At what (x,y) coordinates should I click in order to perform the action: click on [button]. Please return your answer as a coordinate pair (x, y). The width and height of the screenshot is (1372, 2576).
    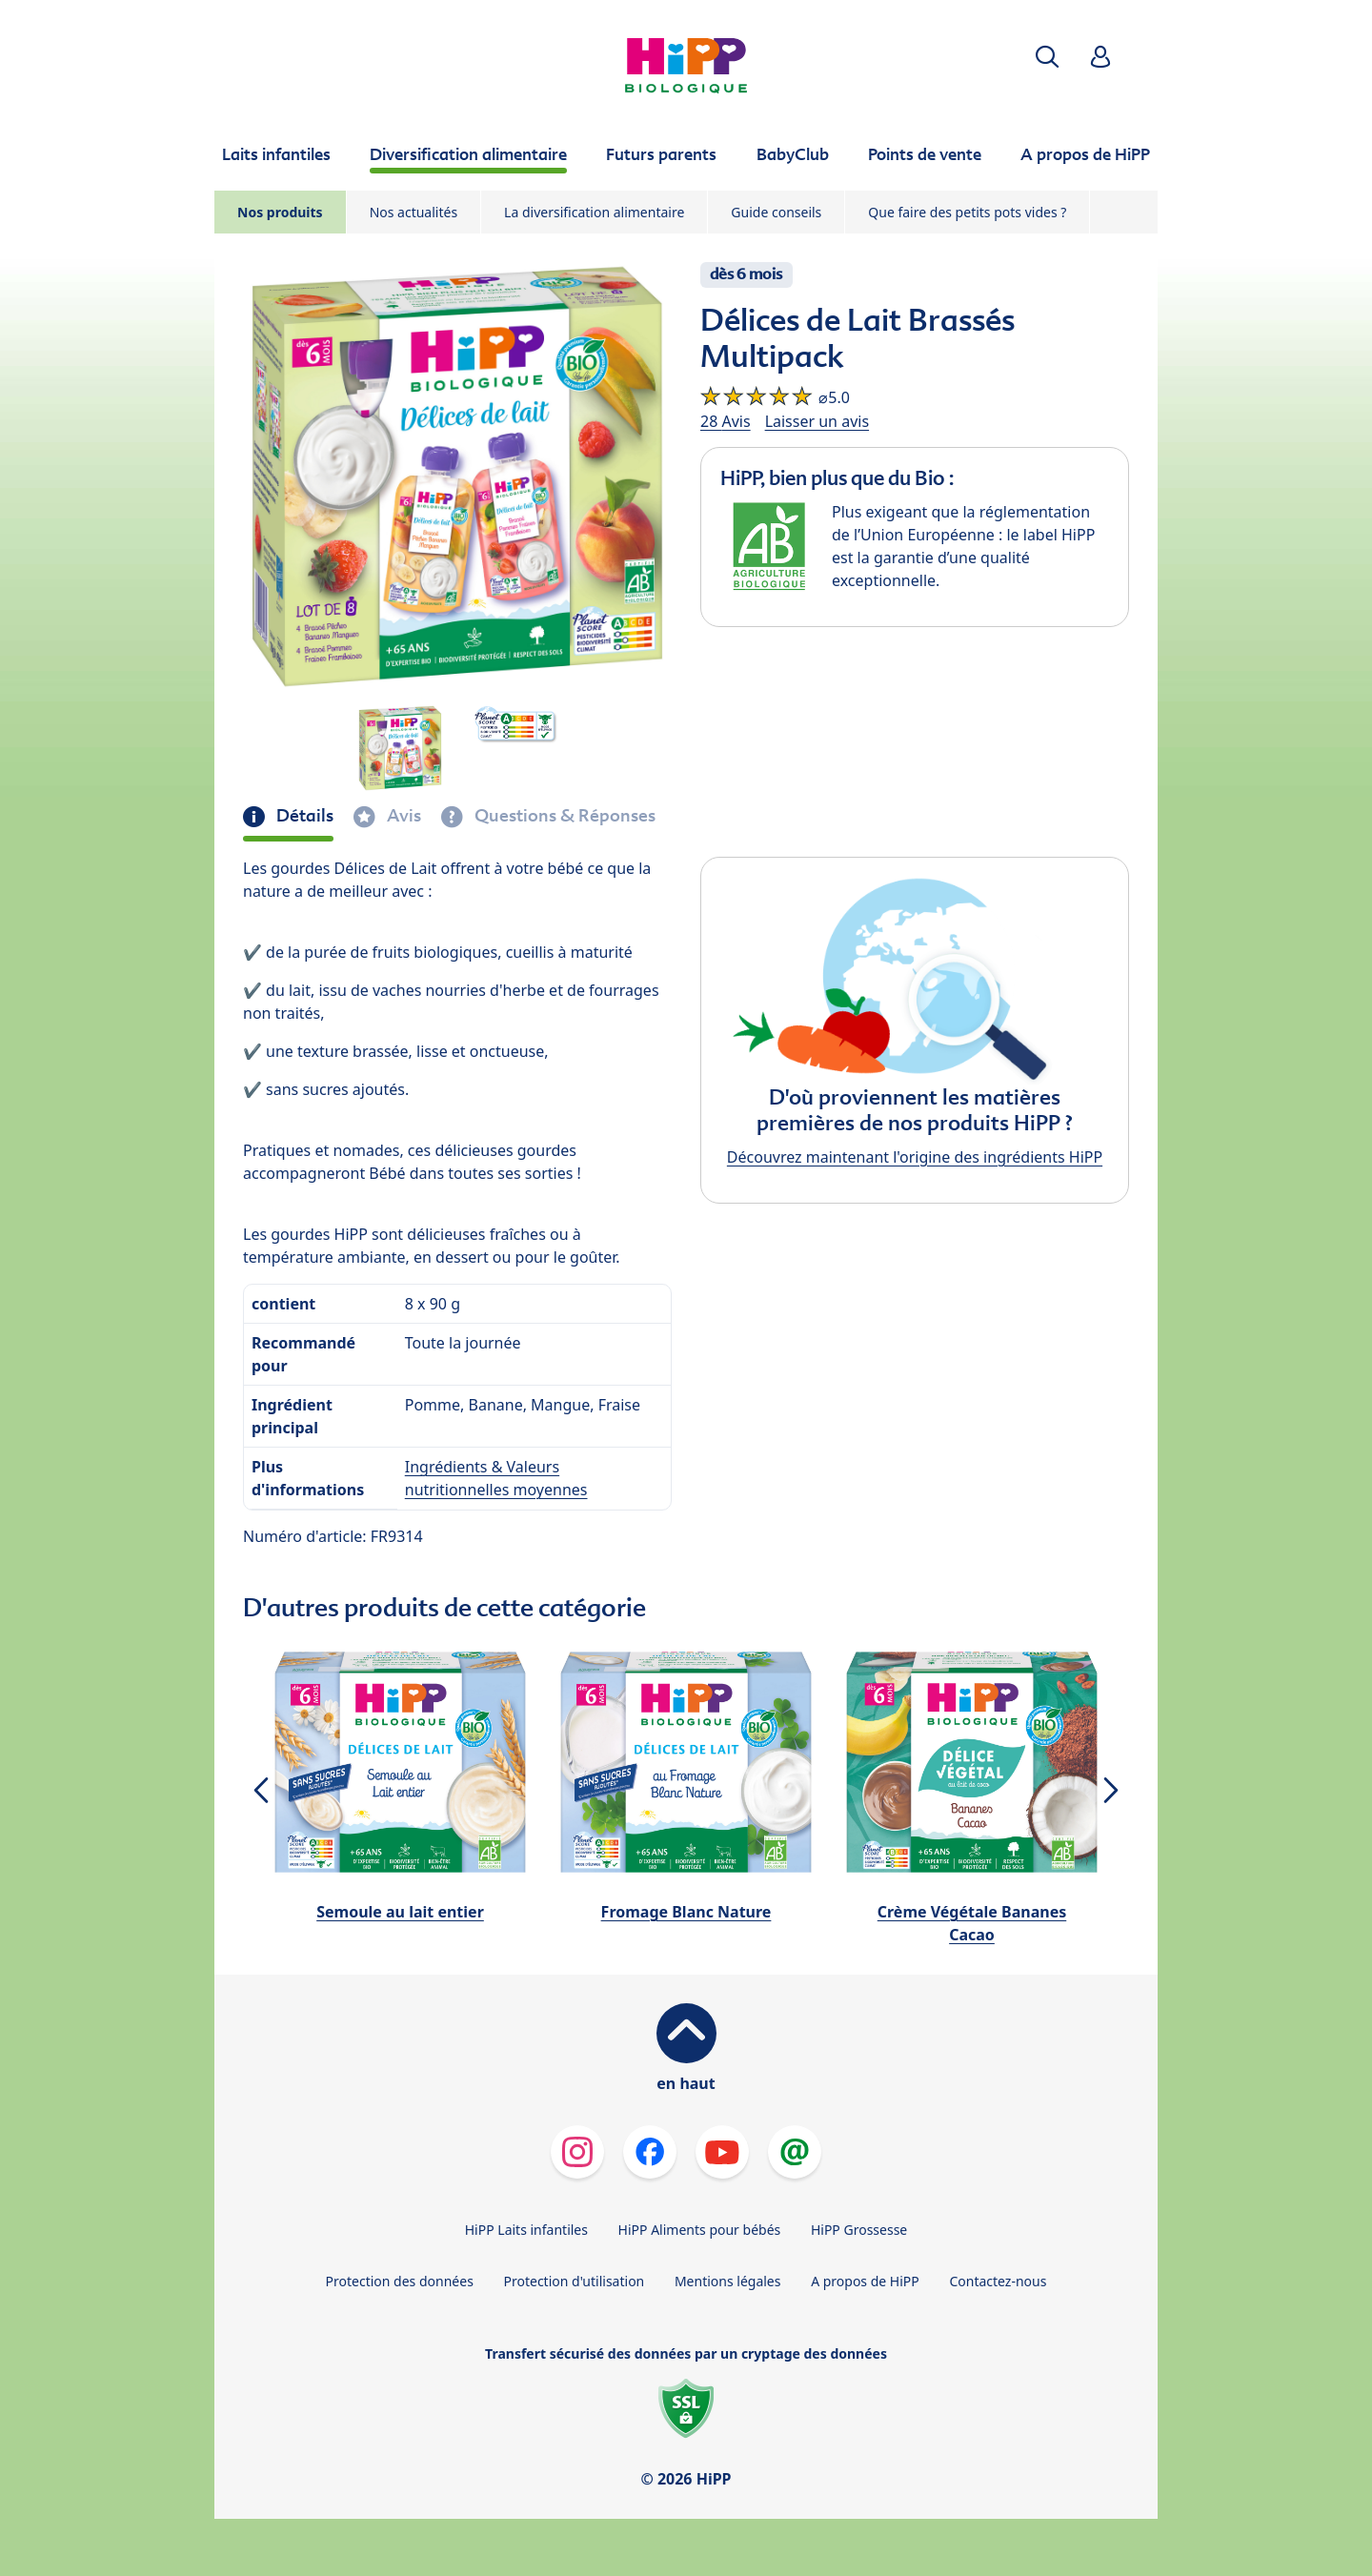
    Looking at the image, I should click on (1047, 56).